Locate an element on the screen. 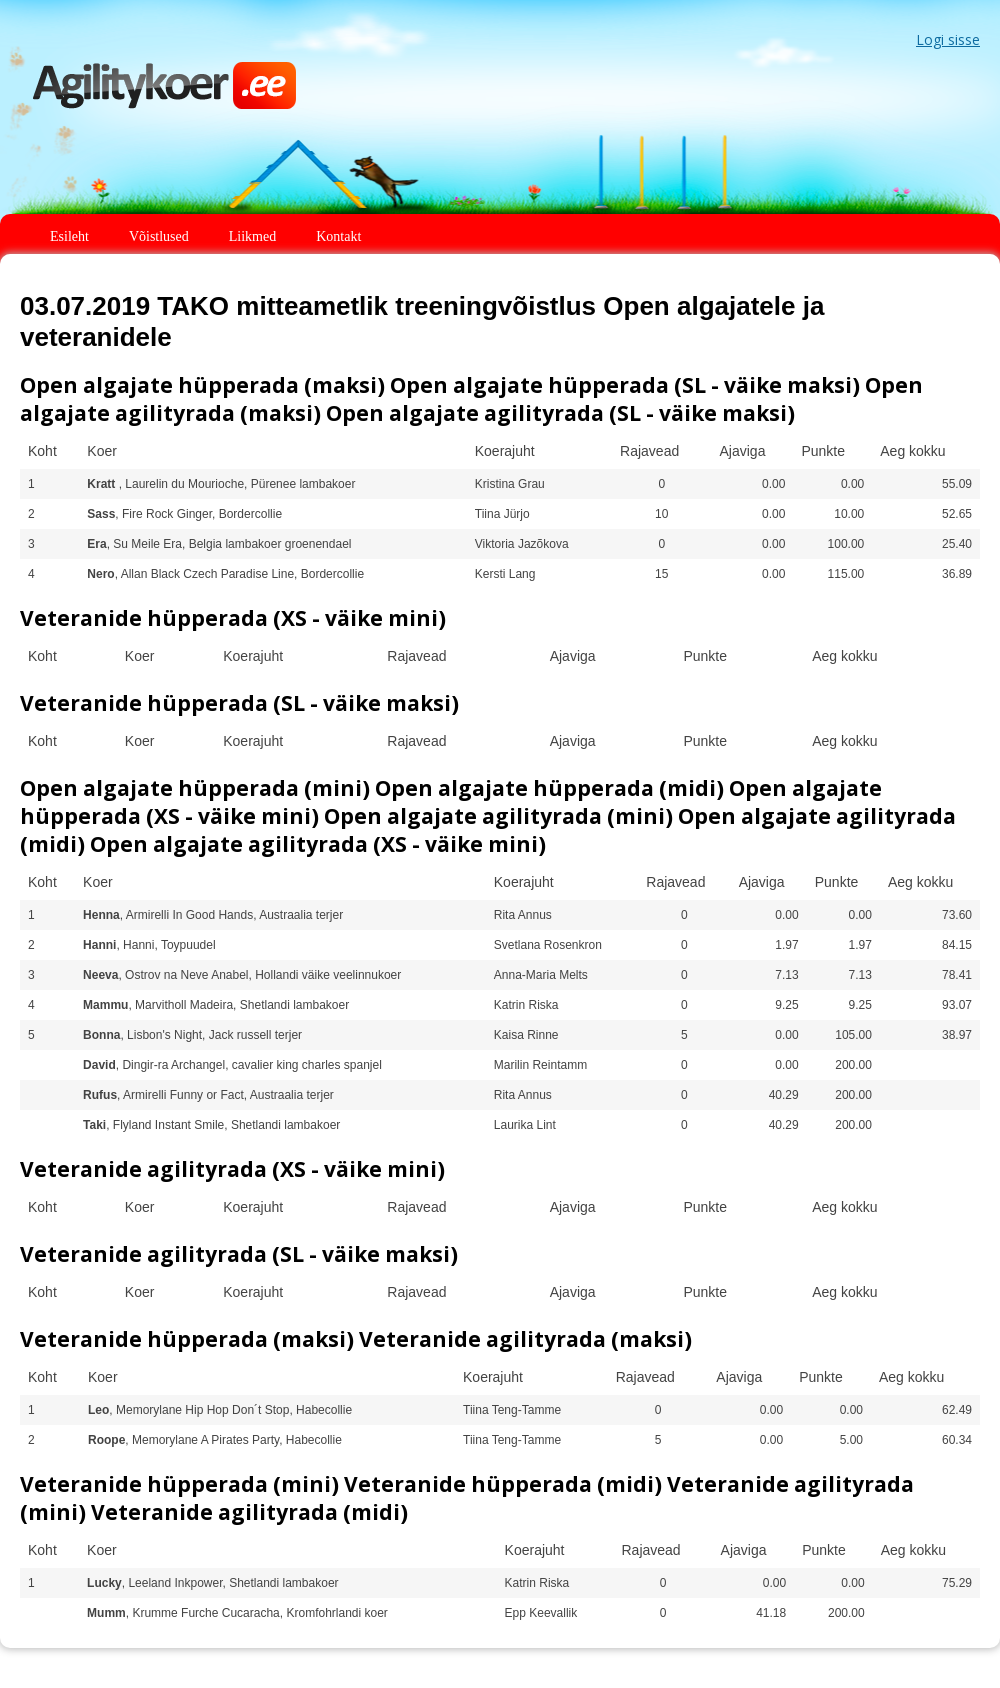 The height and width of the screenshot is (1688, 1000). Esileht is located at coordinates (69, 236).